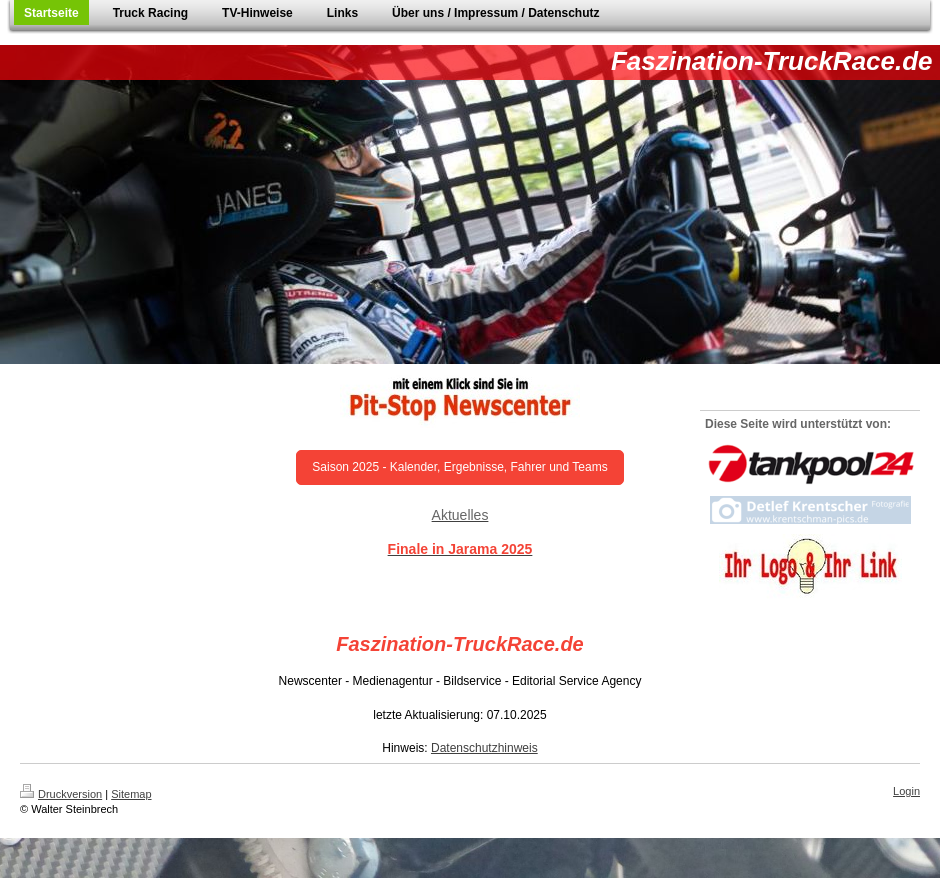 Image resolution: width=940 pixels, height=878 pixels. I want to click on Druckversion, so click(61, 794).